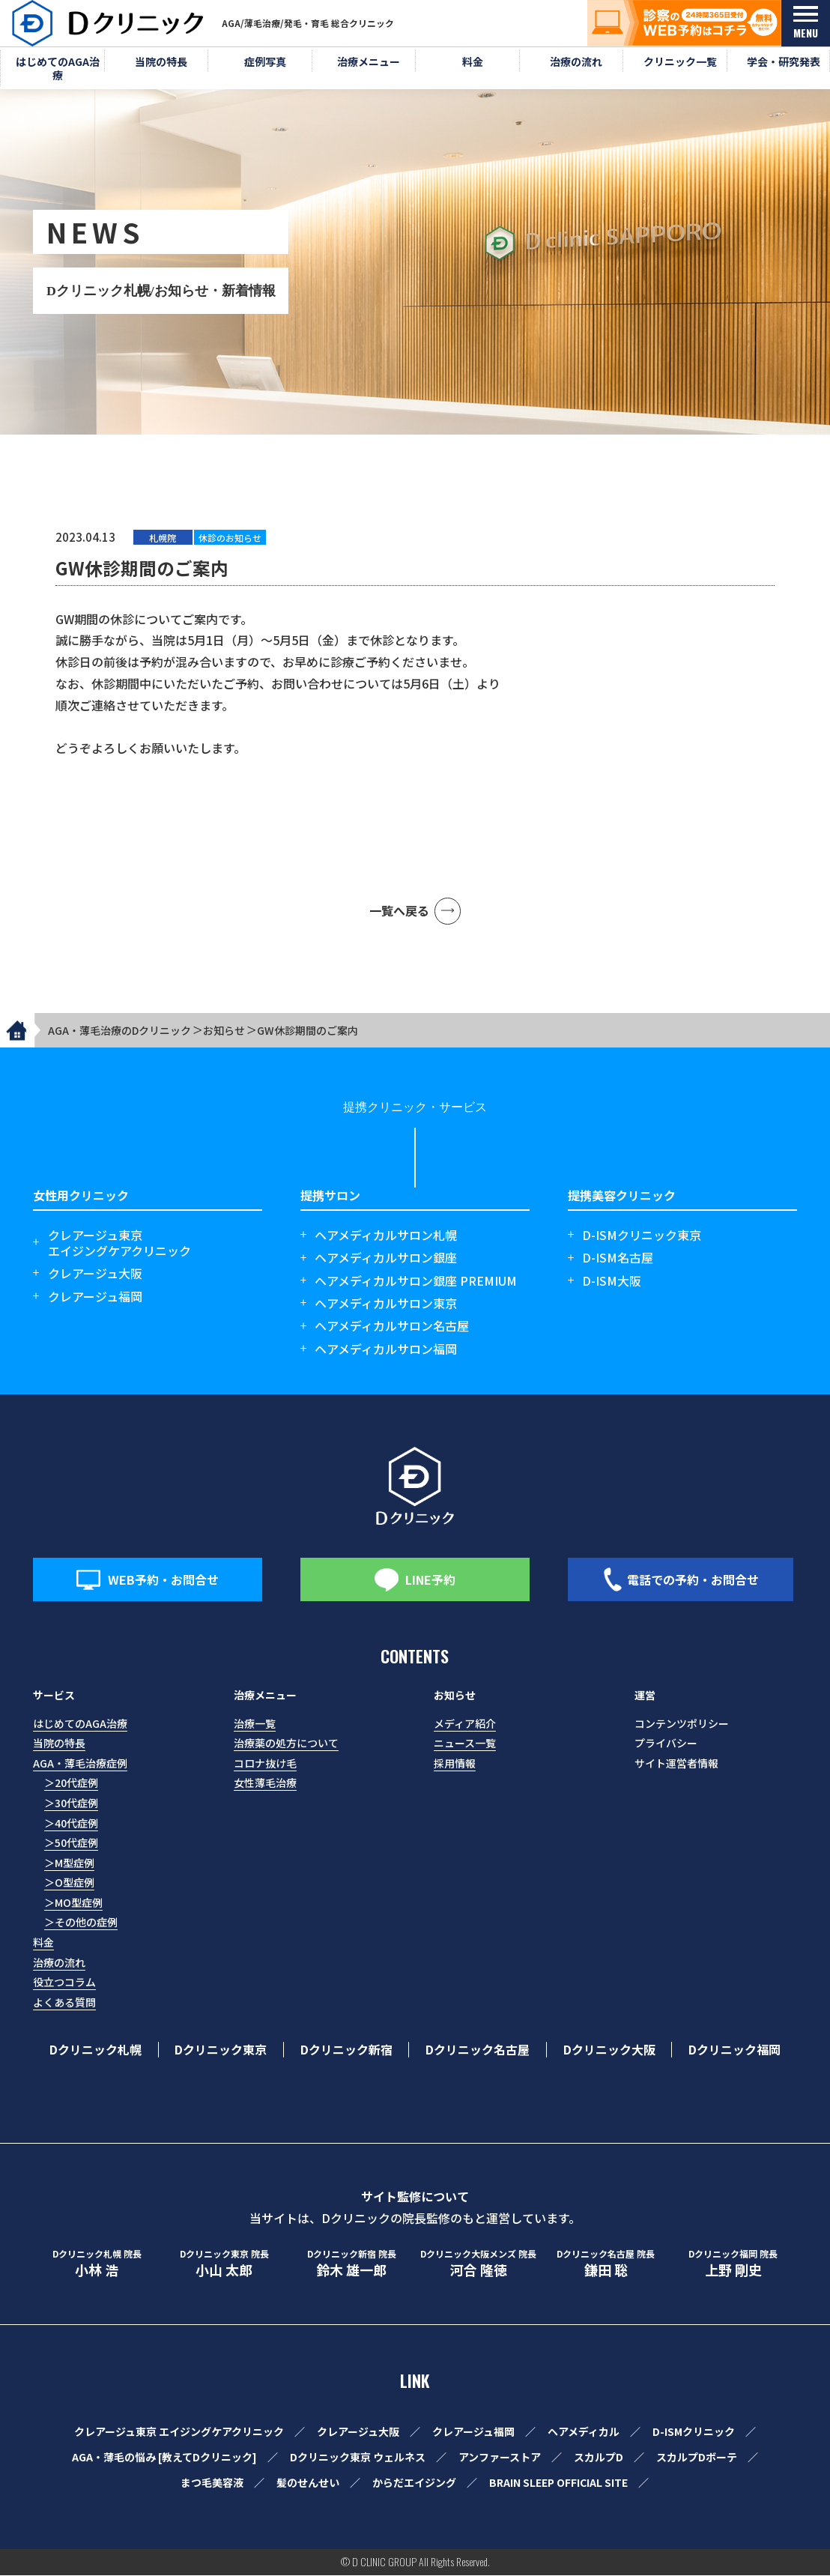 This screenshot has width=830, height=2576. I want to click on プライバシー, so click(665, 1743).